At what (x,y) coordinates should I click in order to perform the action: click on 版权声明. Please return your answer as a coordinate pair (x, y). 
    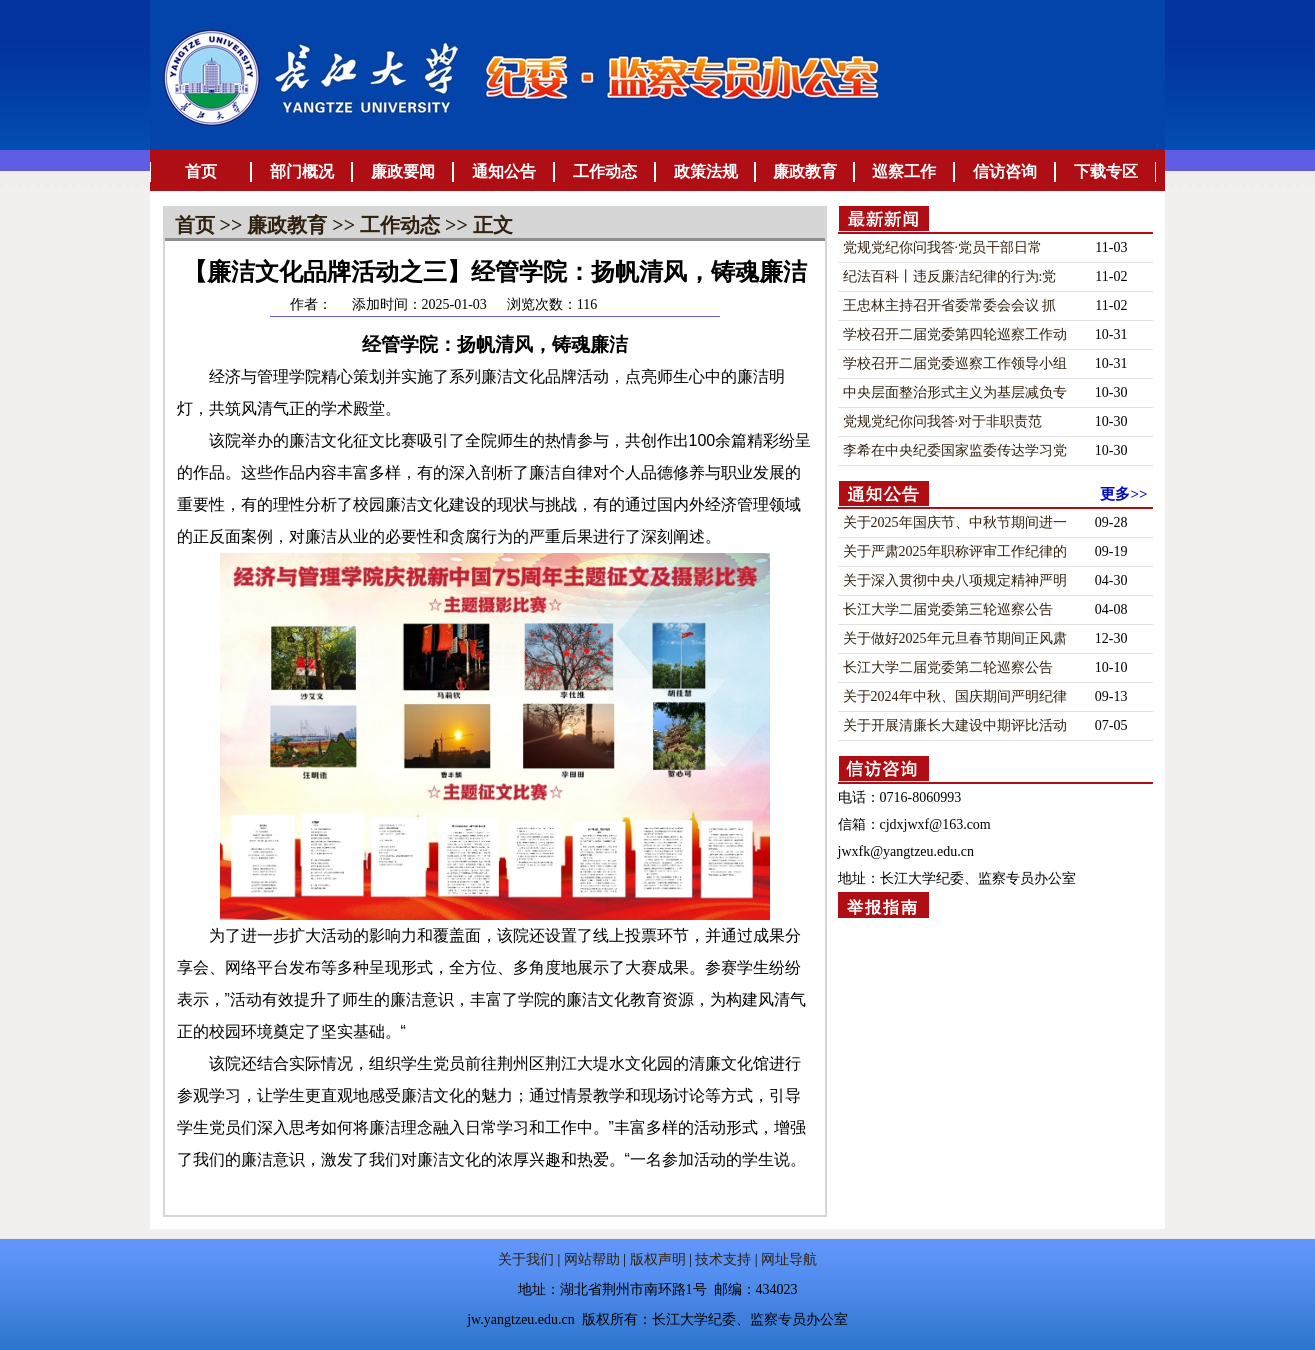
    Looking at the image, I should click on (658, 1259).